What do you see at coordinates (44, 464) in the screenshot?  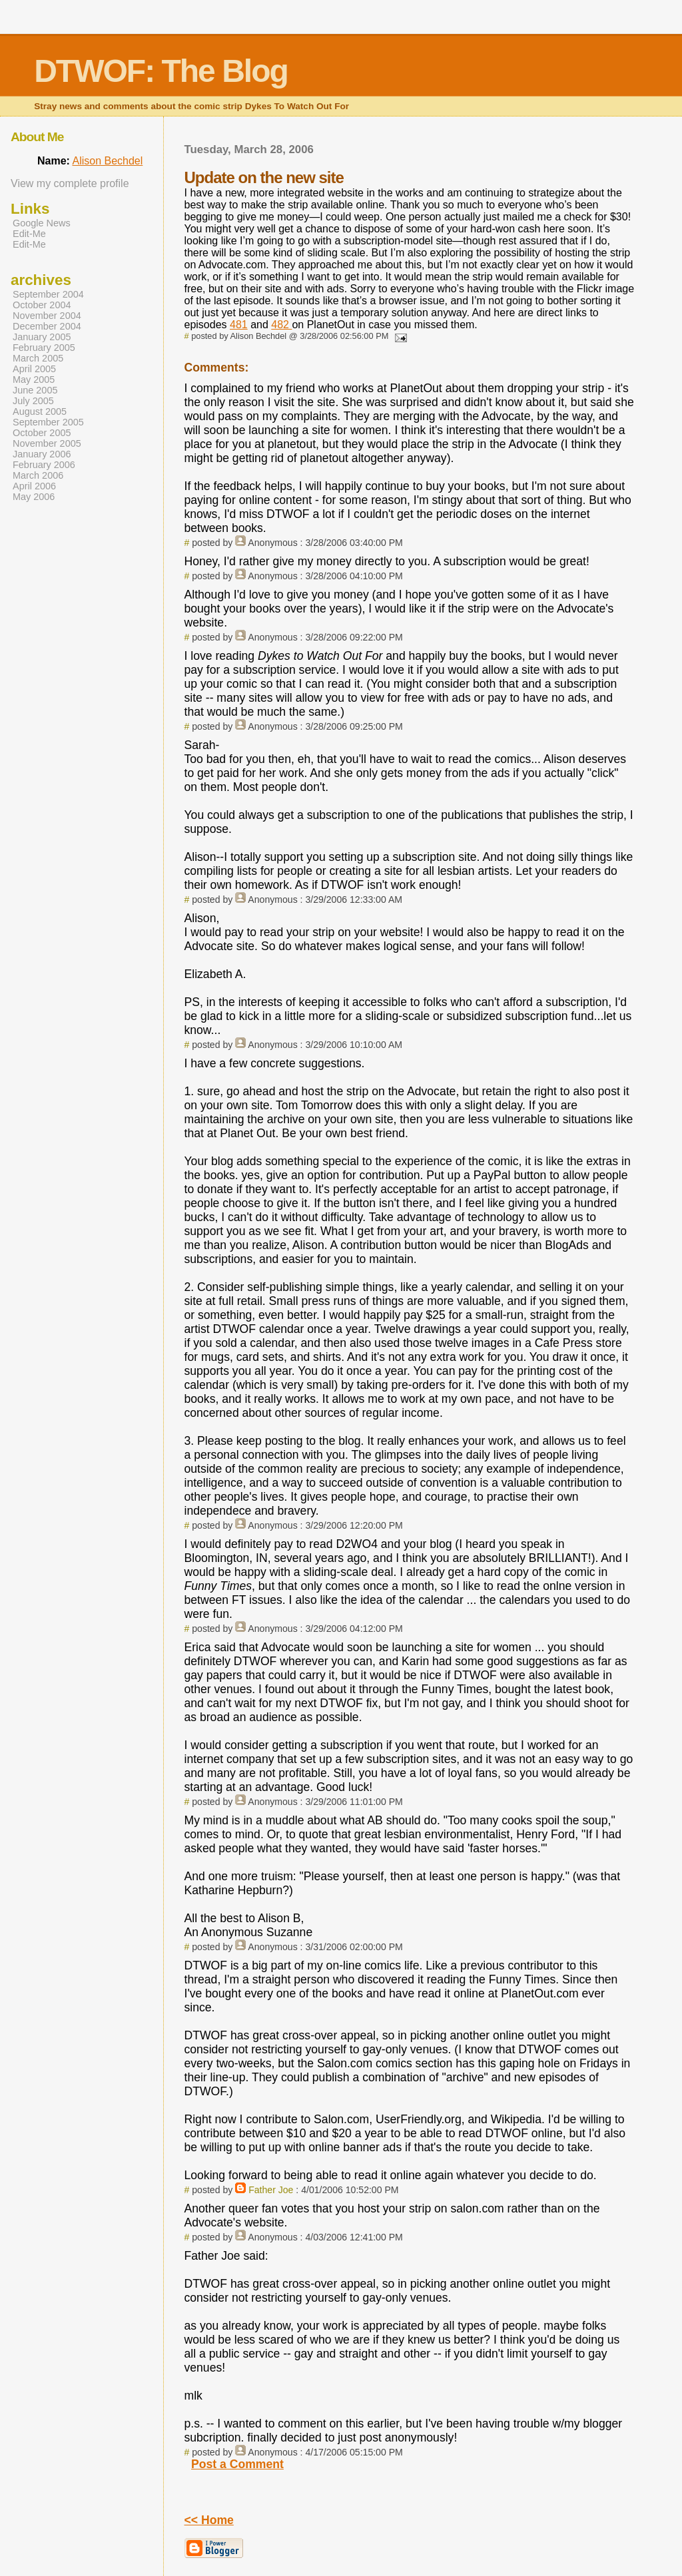 I see `February 2006` at bounding box center [44, 464].